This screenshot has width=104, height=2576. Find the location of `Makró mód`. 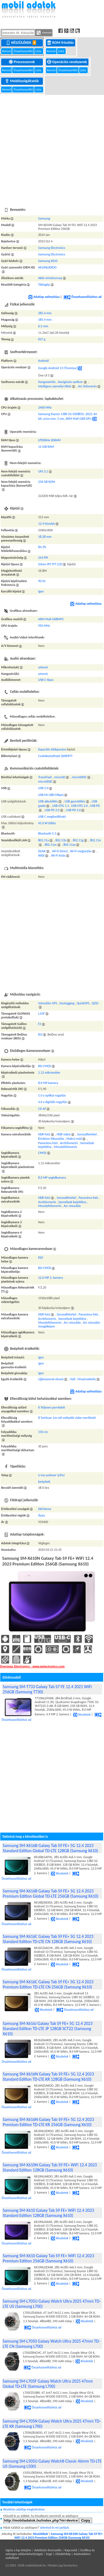

Makró mód is located at coordinates (74, 1139).